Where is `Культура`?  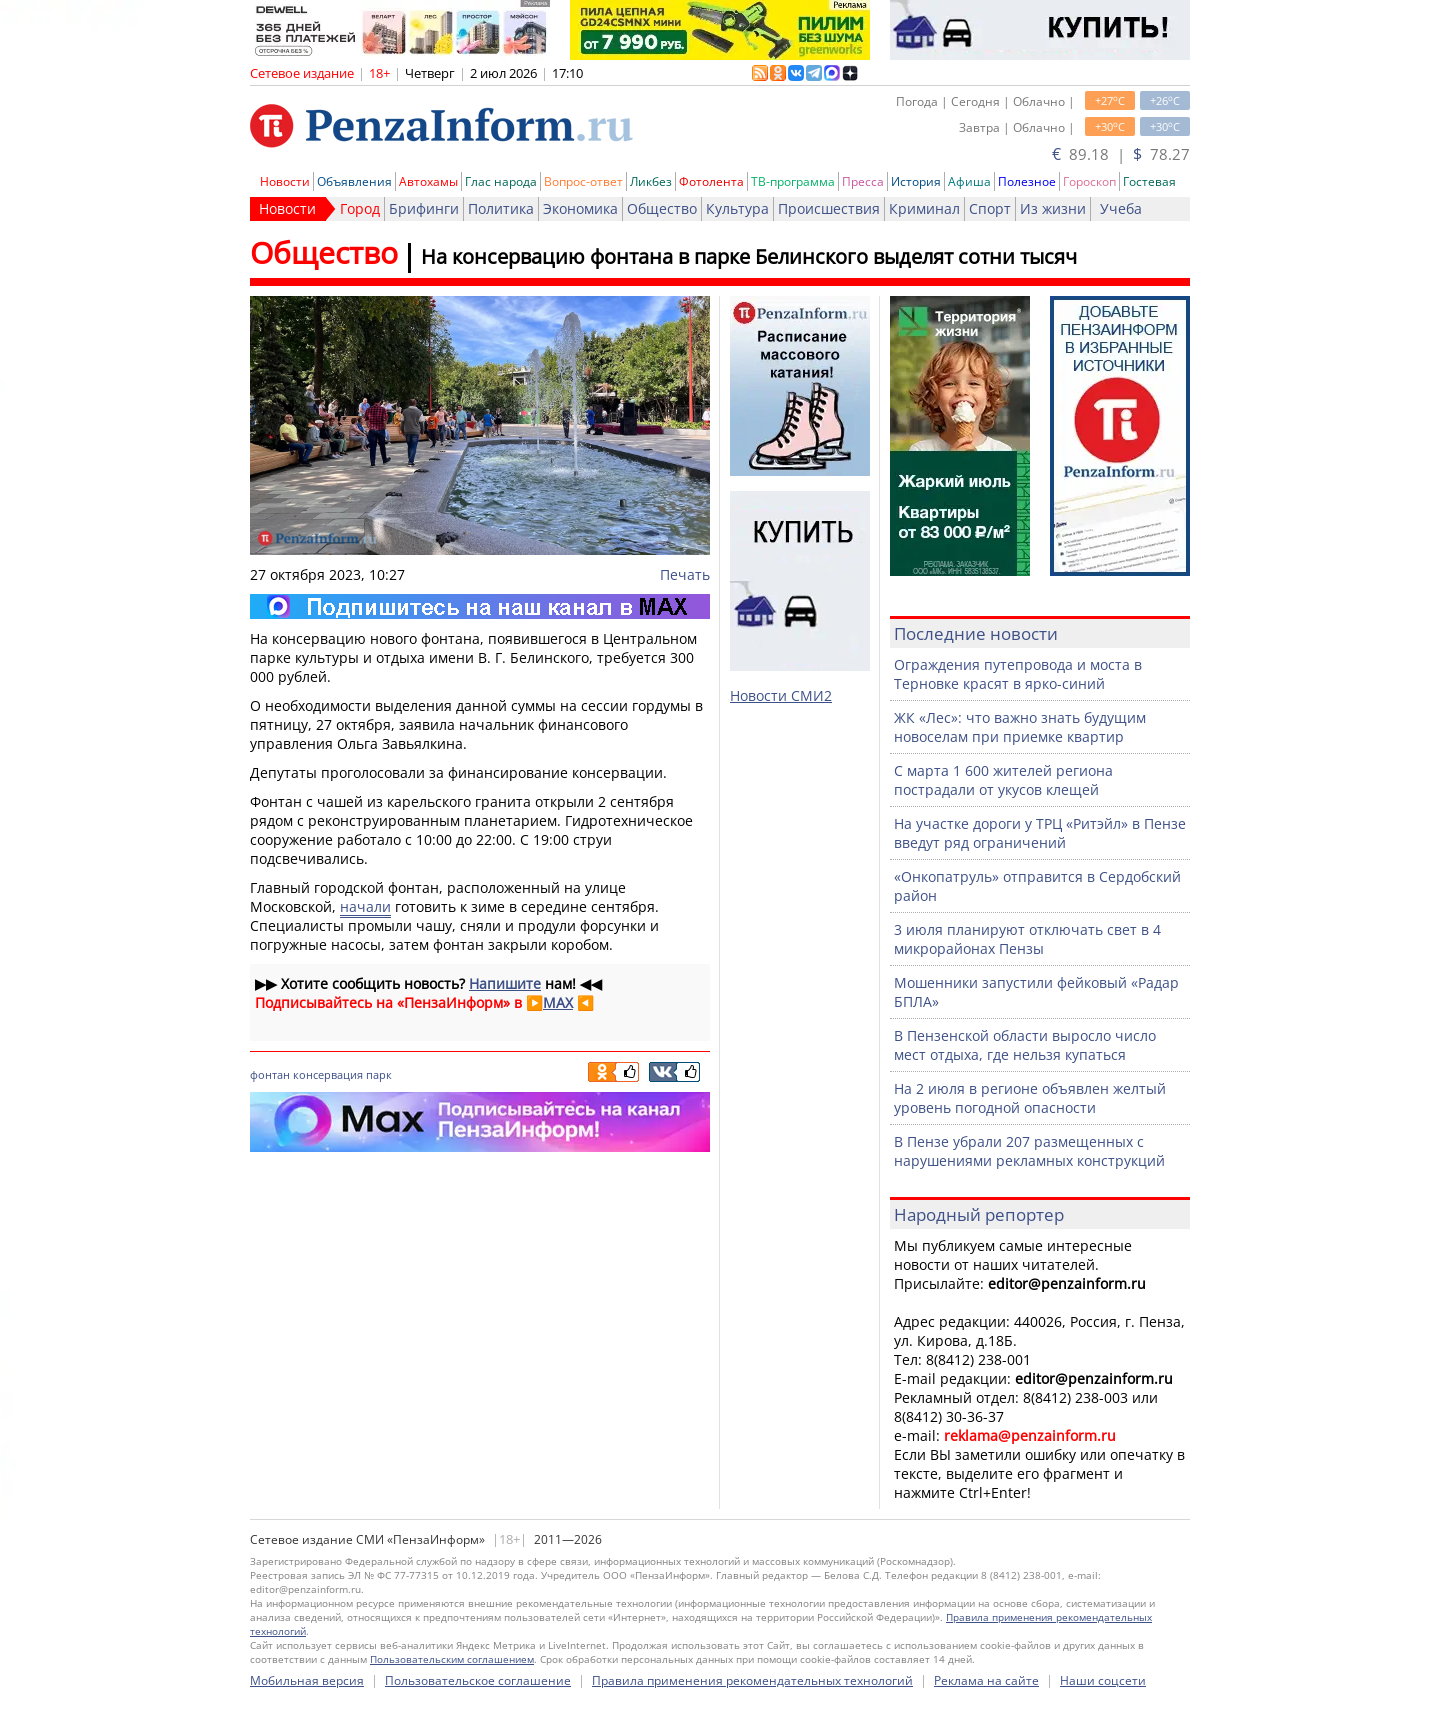 Культура is located at coordinates (737, 208).